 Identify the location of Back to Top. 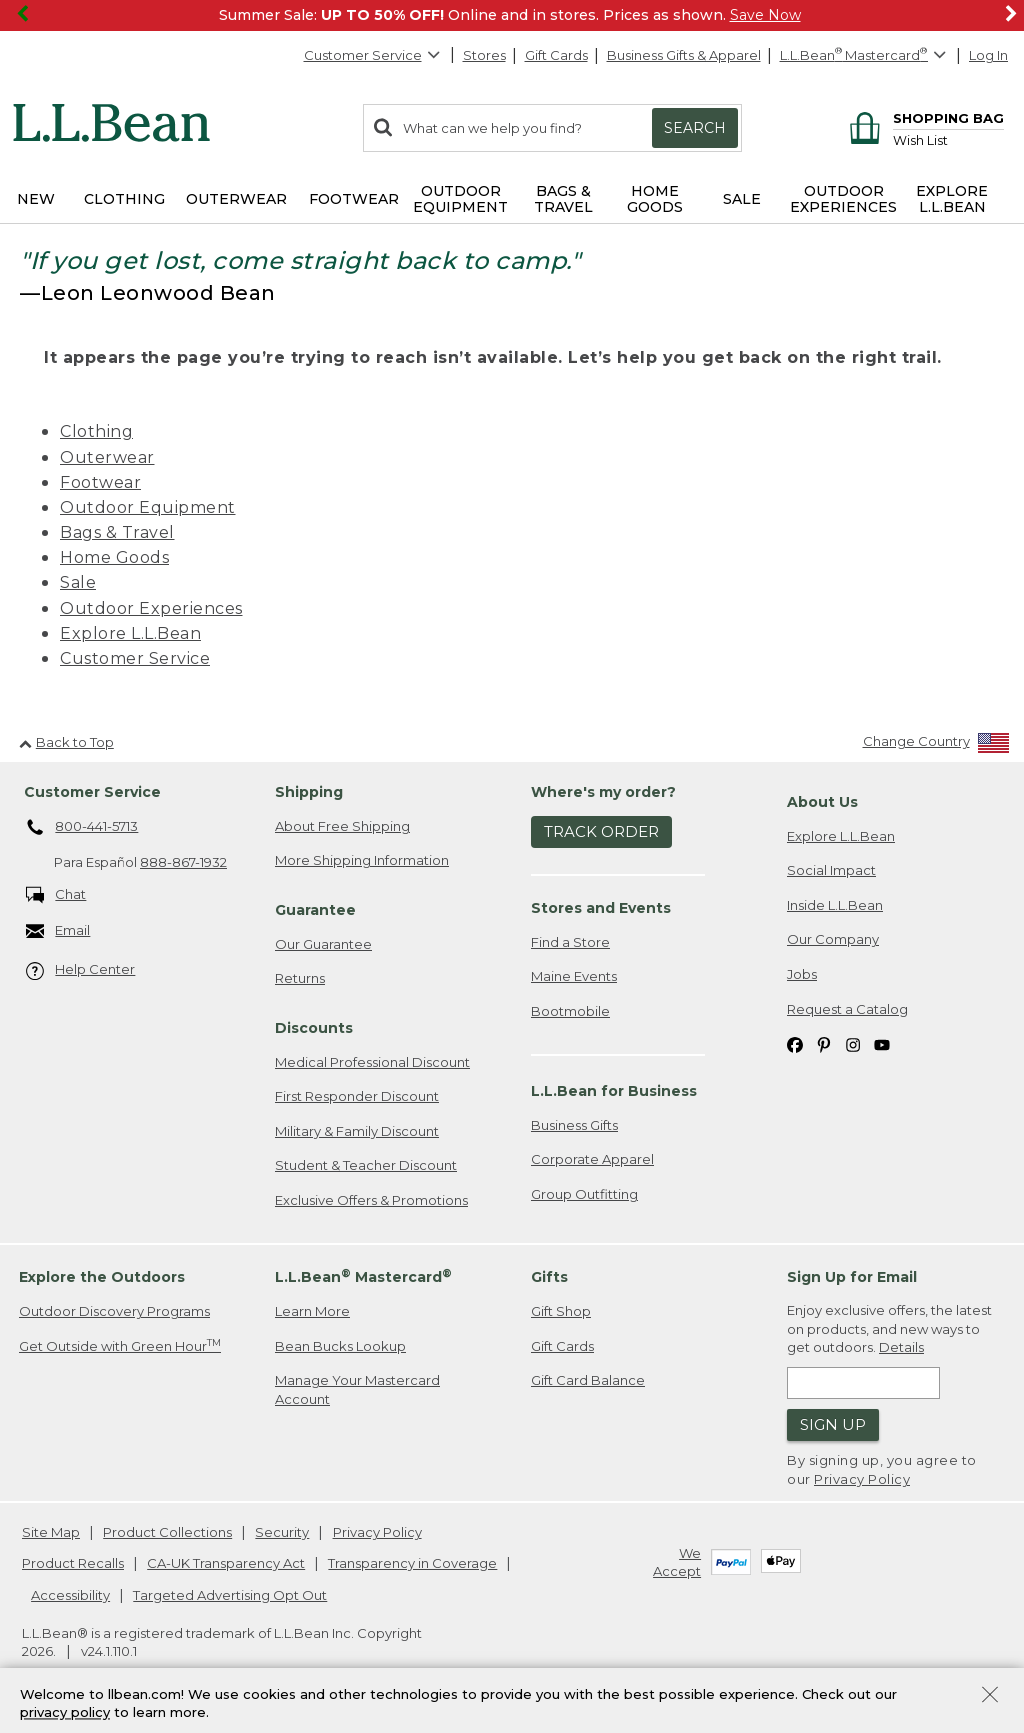
(66, 742).